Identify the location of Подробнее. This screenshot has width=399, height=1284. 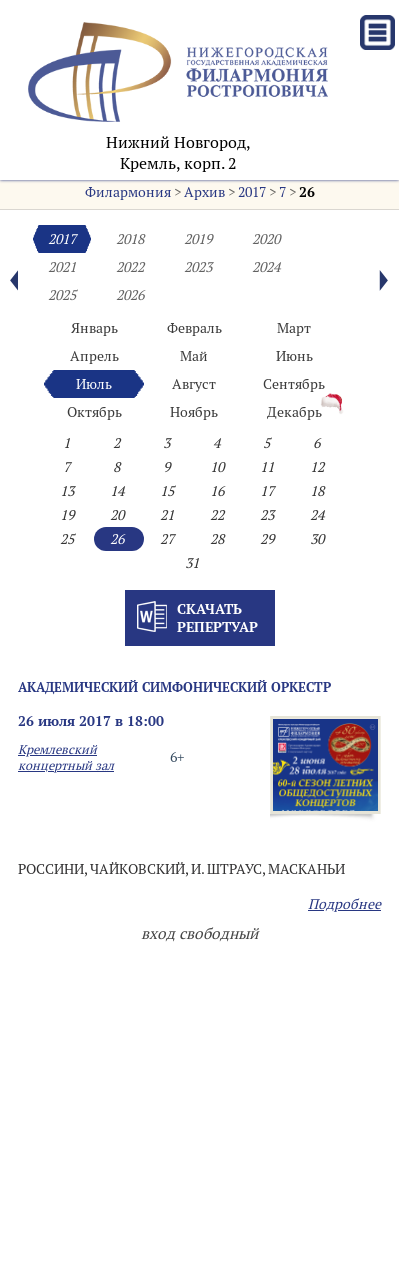
(344, 904).